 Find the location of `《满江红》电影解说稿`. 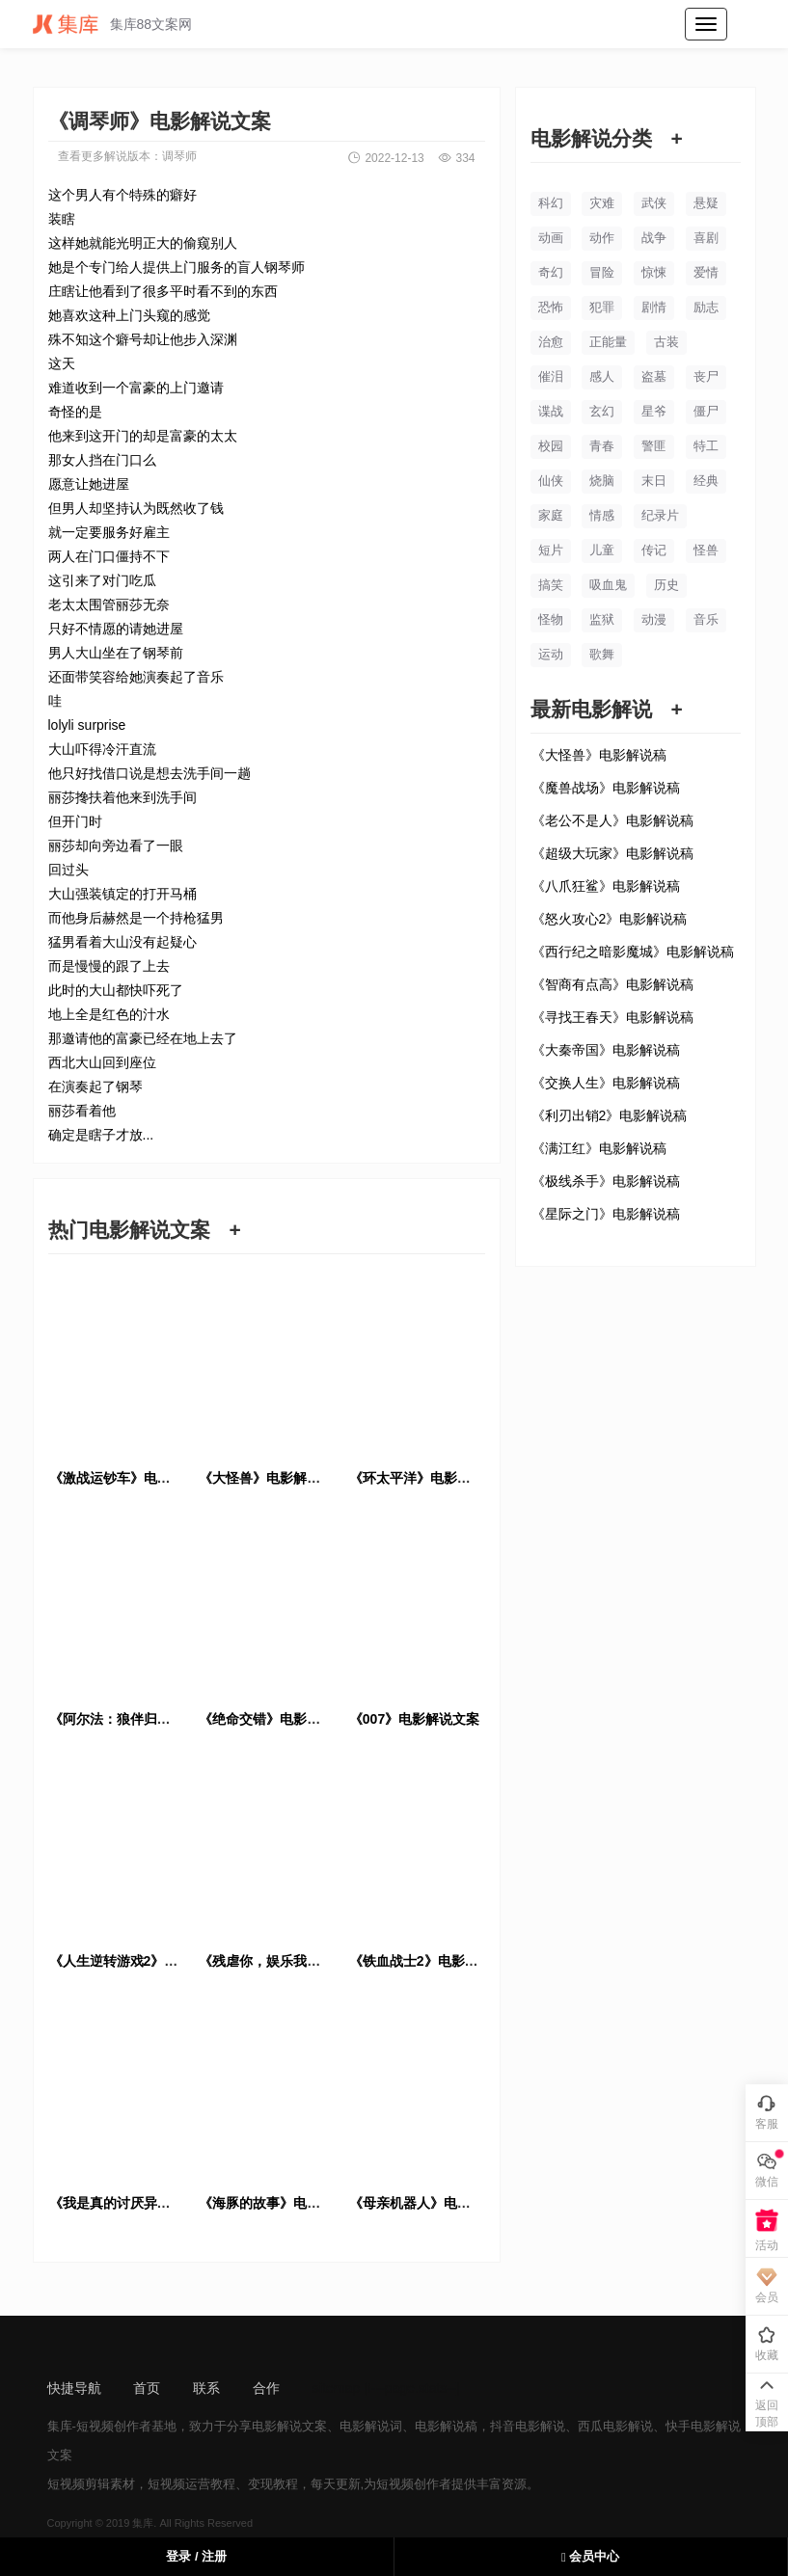

《满江红》电影解说稿 is located at coordinates (598, 1148).